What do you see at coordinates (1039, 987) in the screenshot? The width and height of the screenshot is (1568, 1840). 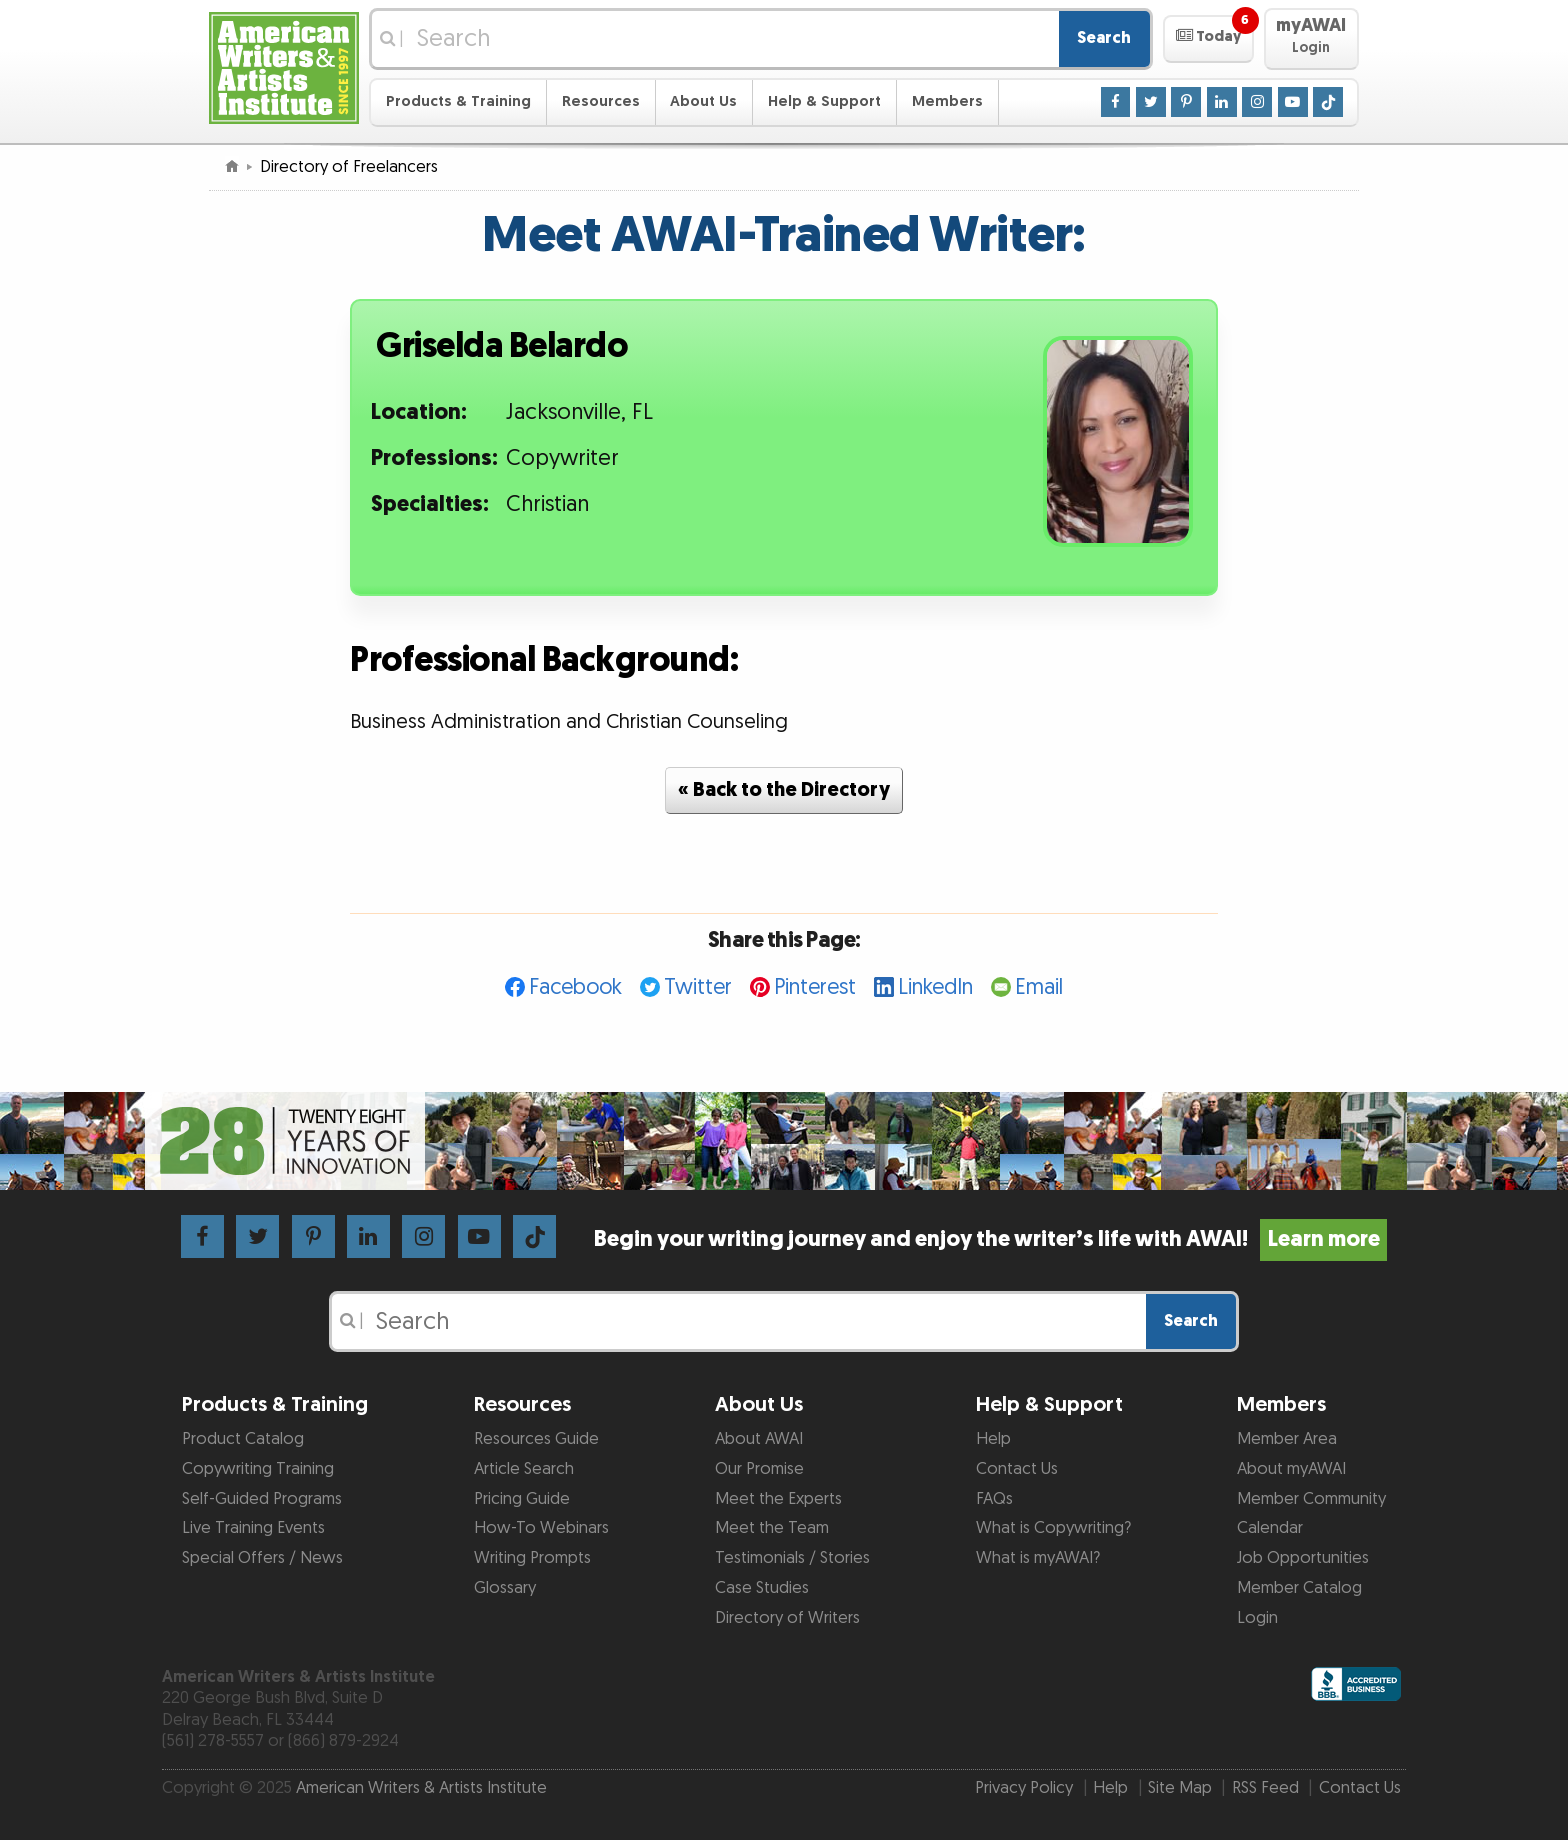 I see `Email` at bounding box center [1039, 987].